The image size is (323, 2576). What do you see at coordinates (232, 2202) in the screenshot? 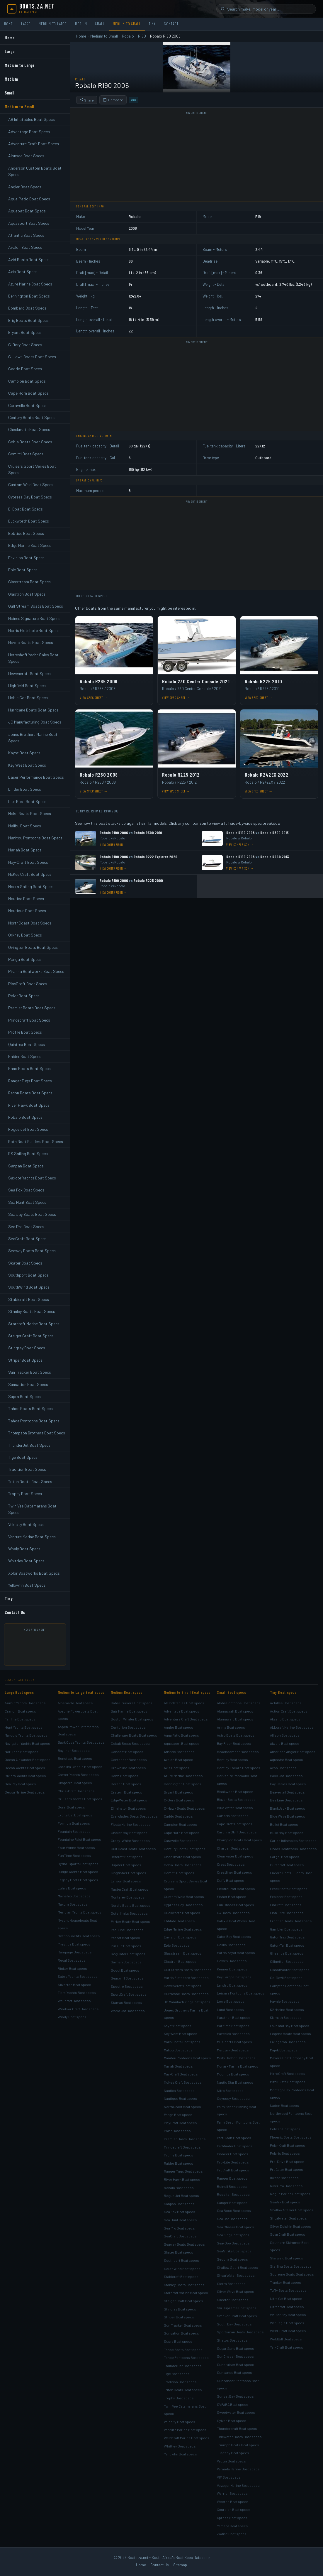
I see `Sanger Boat specs` at bounding box center [232, 2202].